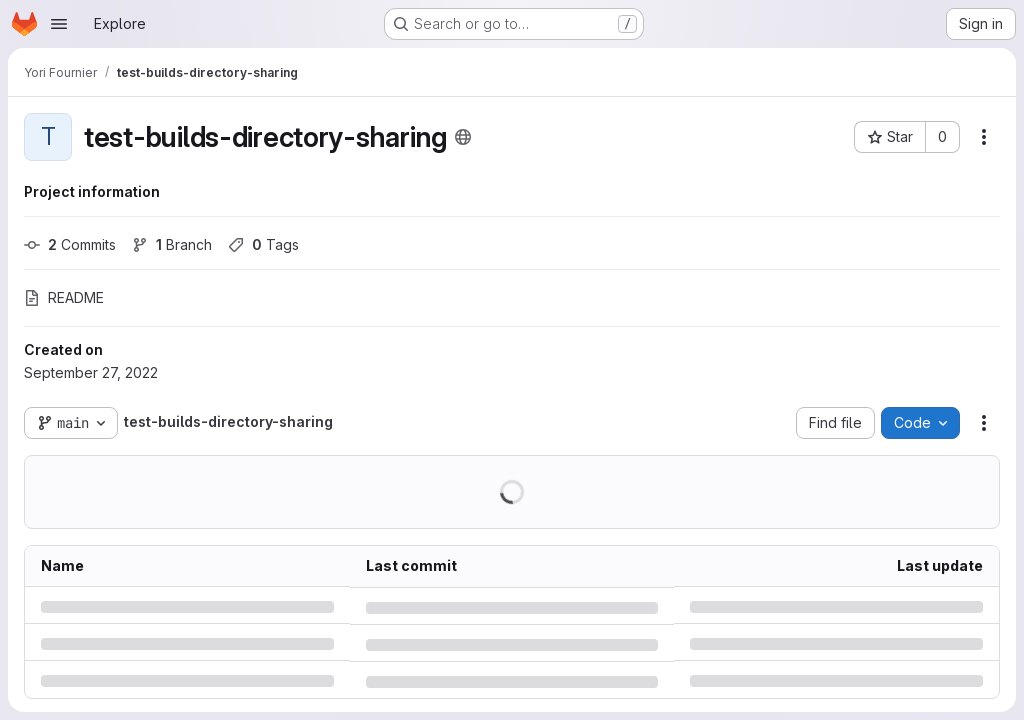 Image resolution: width=1024 pixels, height=720 pixels. Describe the element at coordinates (263, 244) in the screenshot. I see `Tags` at that location.